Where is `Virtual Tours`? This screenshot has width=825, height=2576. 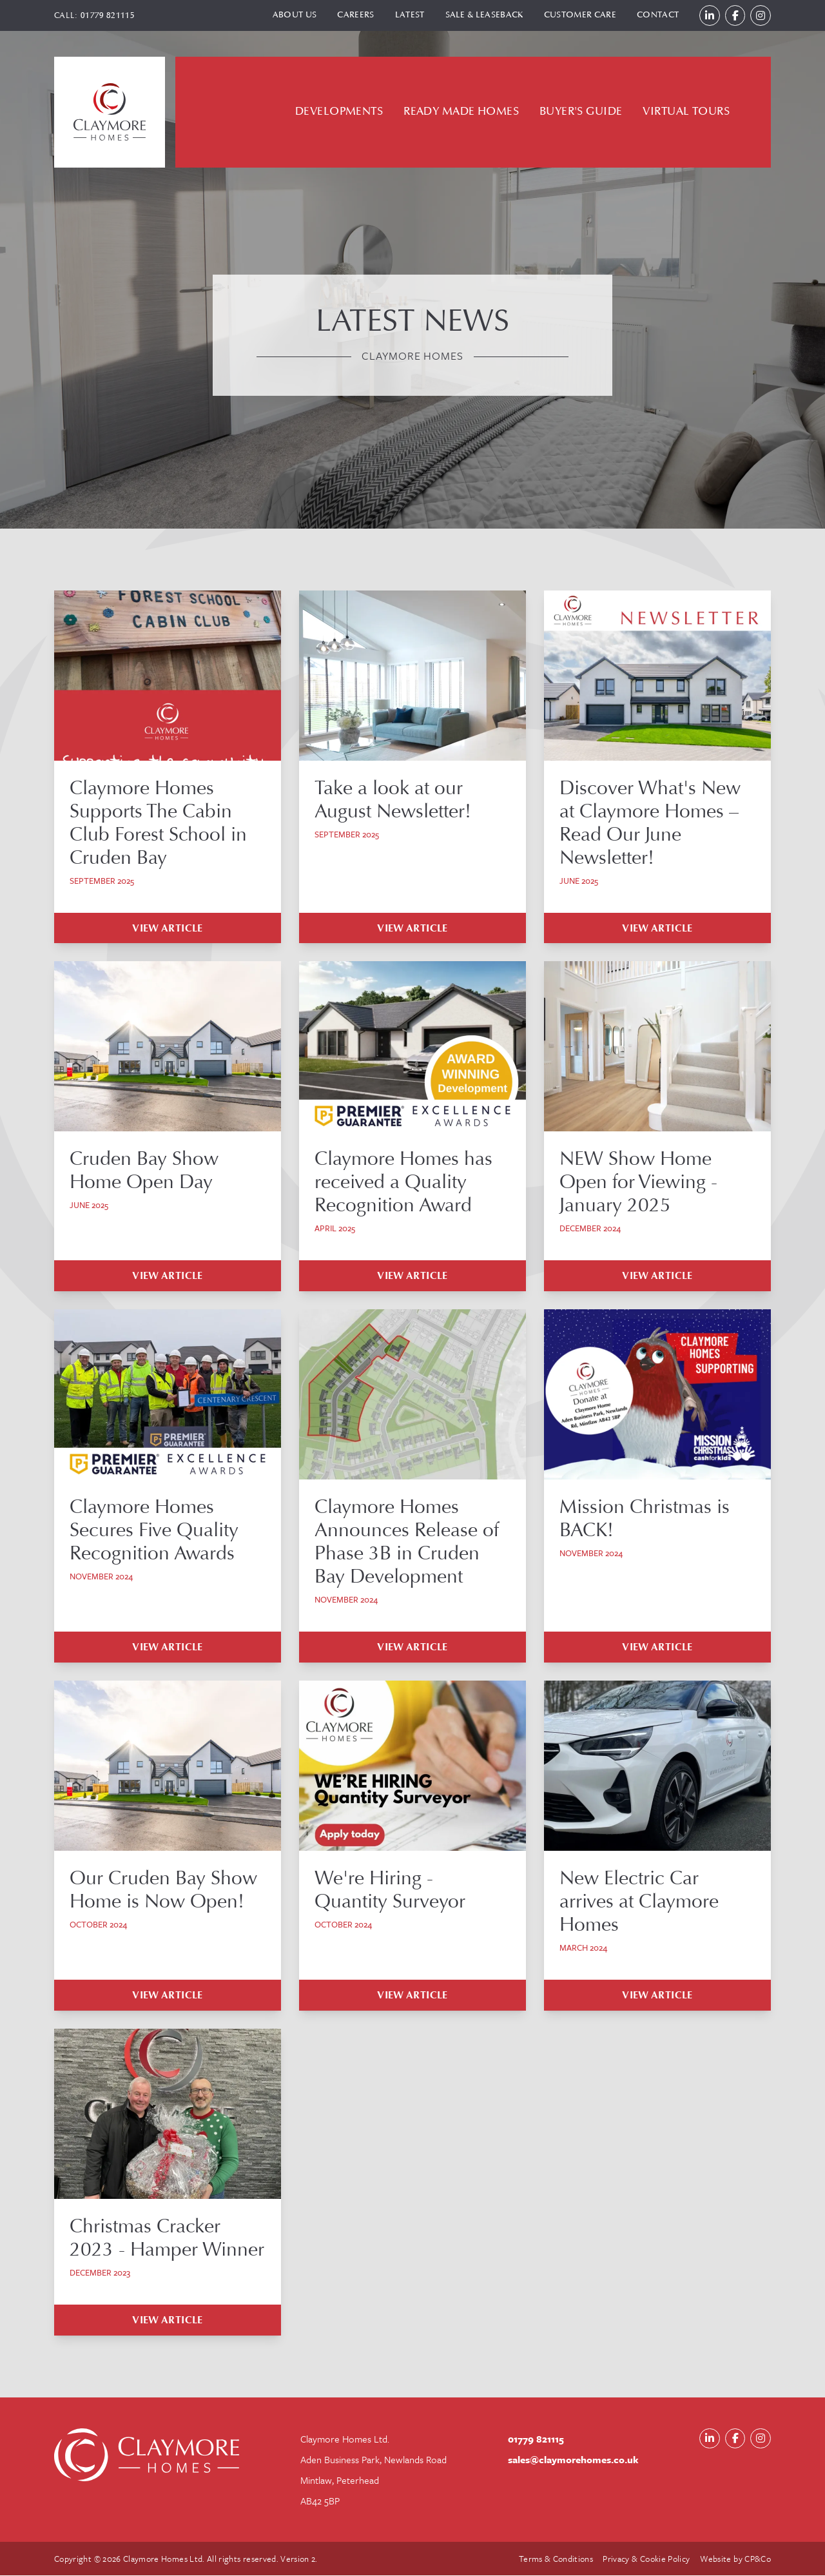 Virtual Tours is located at coordinates (686, 112).